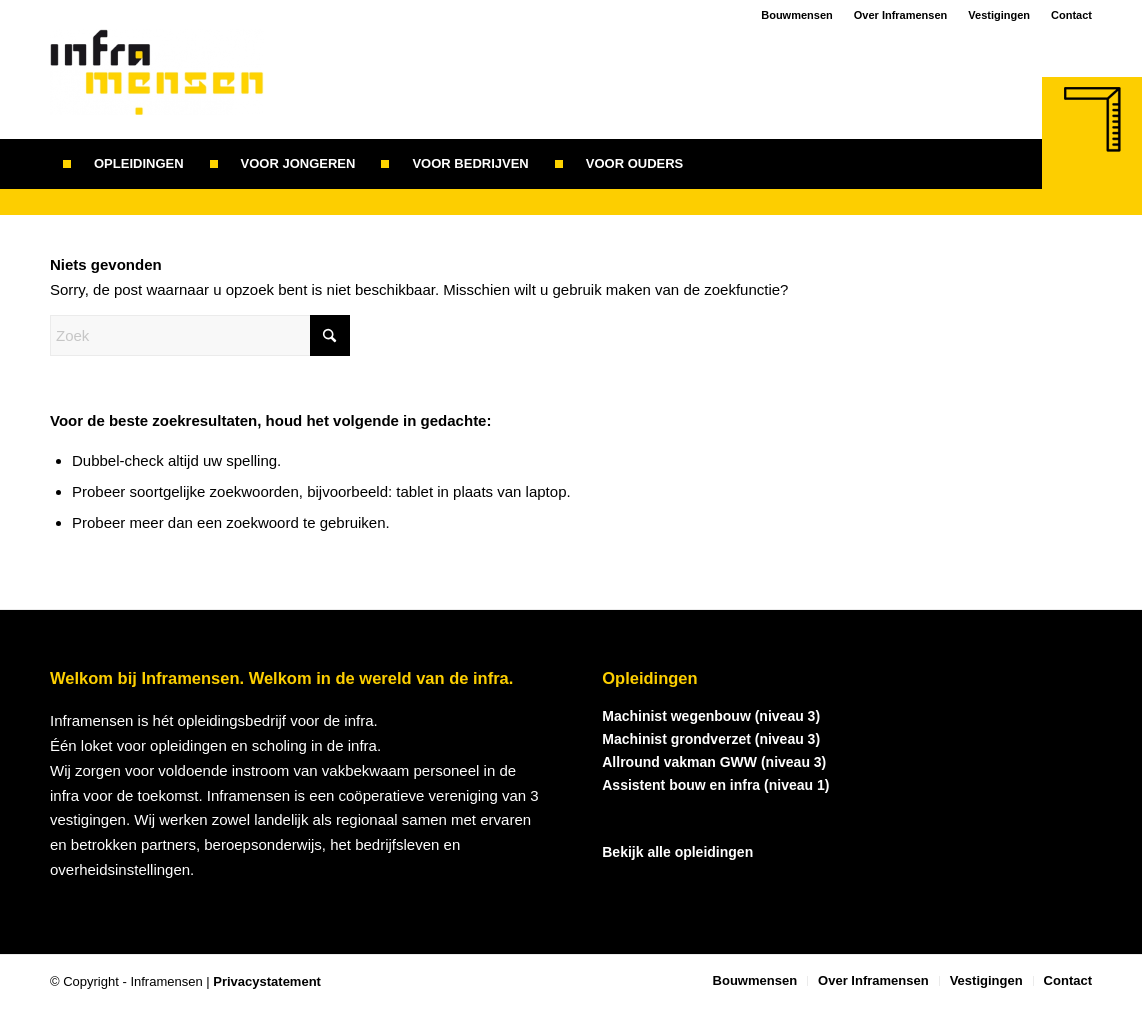  Describe the element at coordinates (797, 15) in the screenshot. I see `Bouwmensen` at that location.